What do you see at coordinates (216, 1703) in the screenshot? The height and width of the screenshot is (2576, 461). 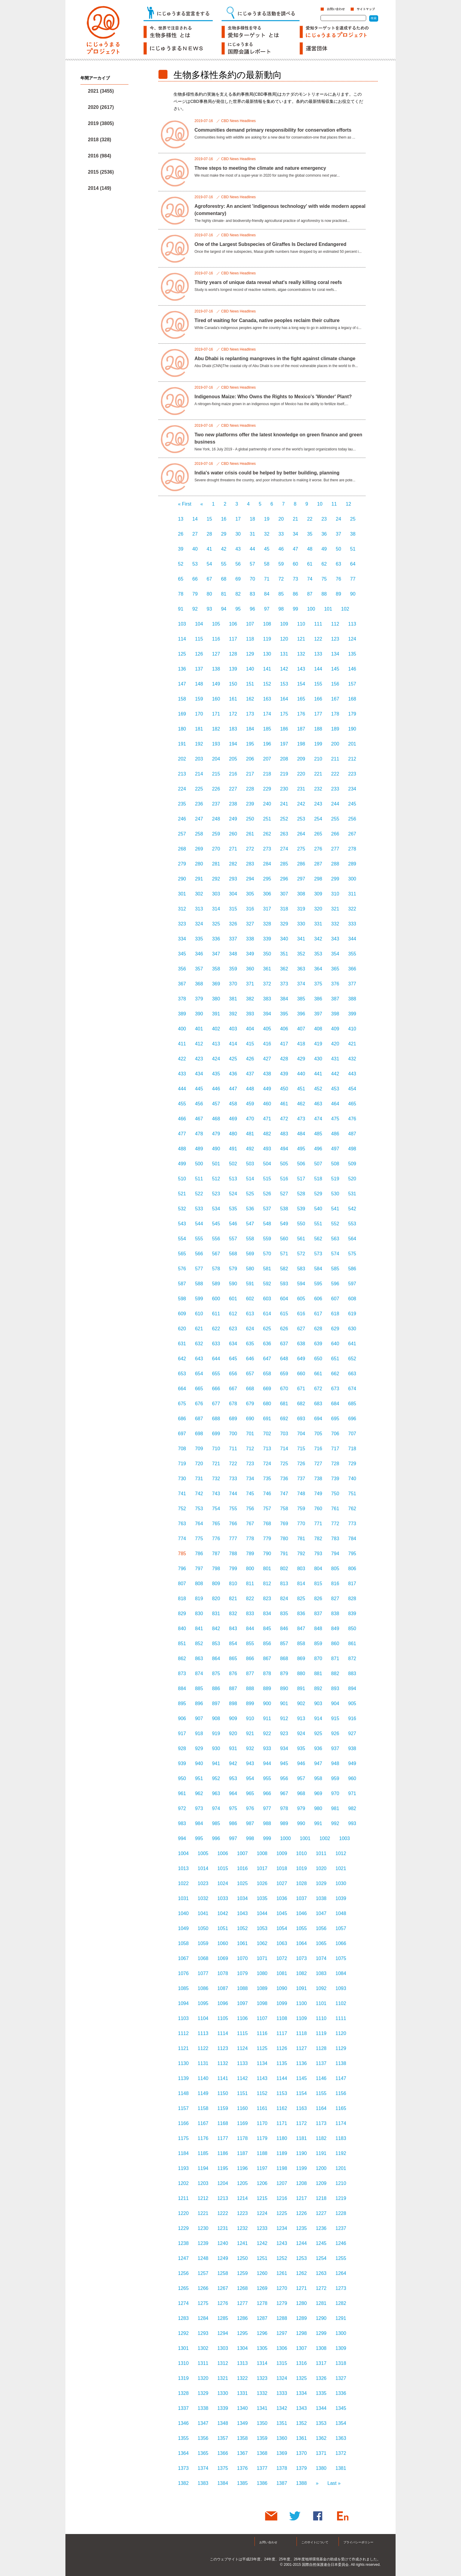 I see `897` at bounding box center [216, 1703].